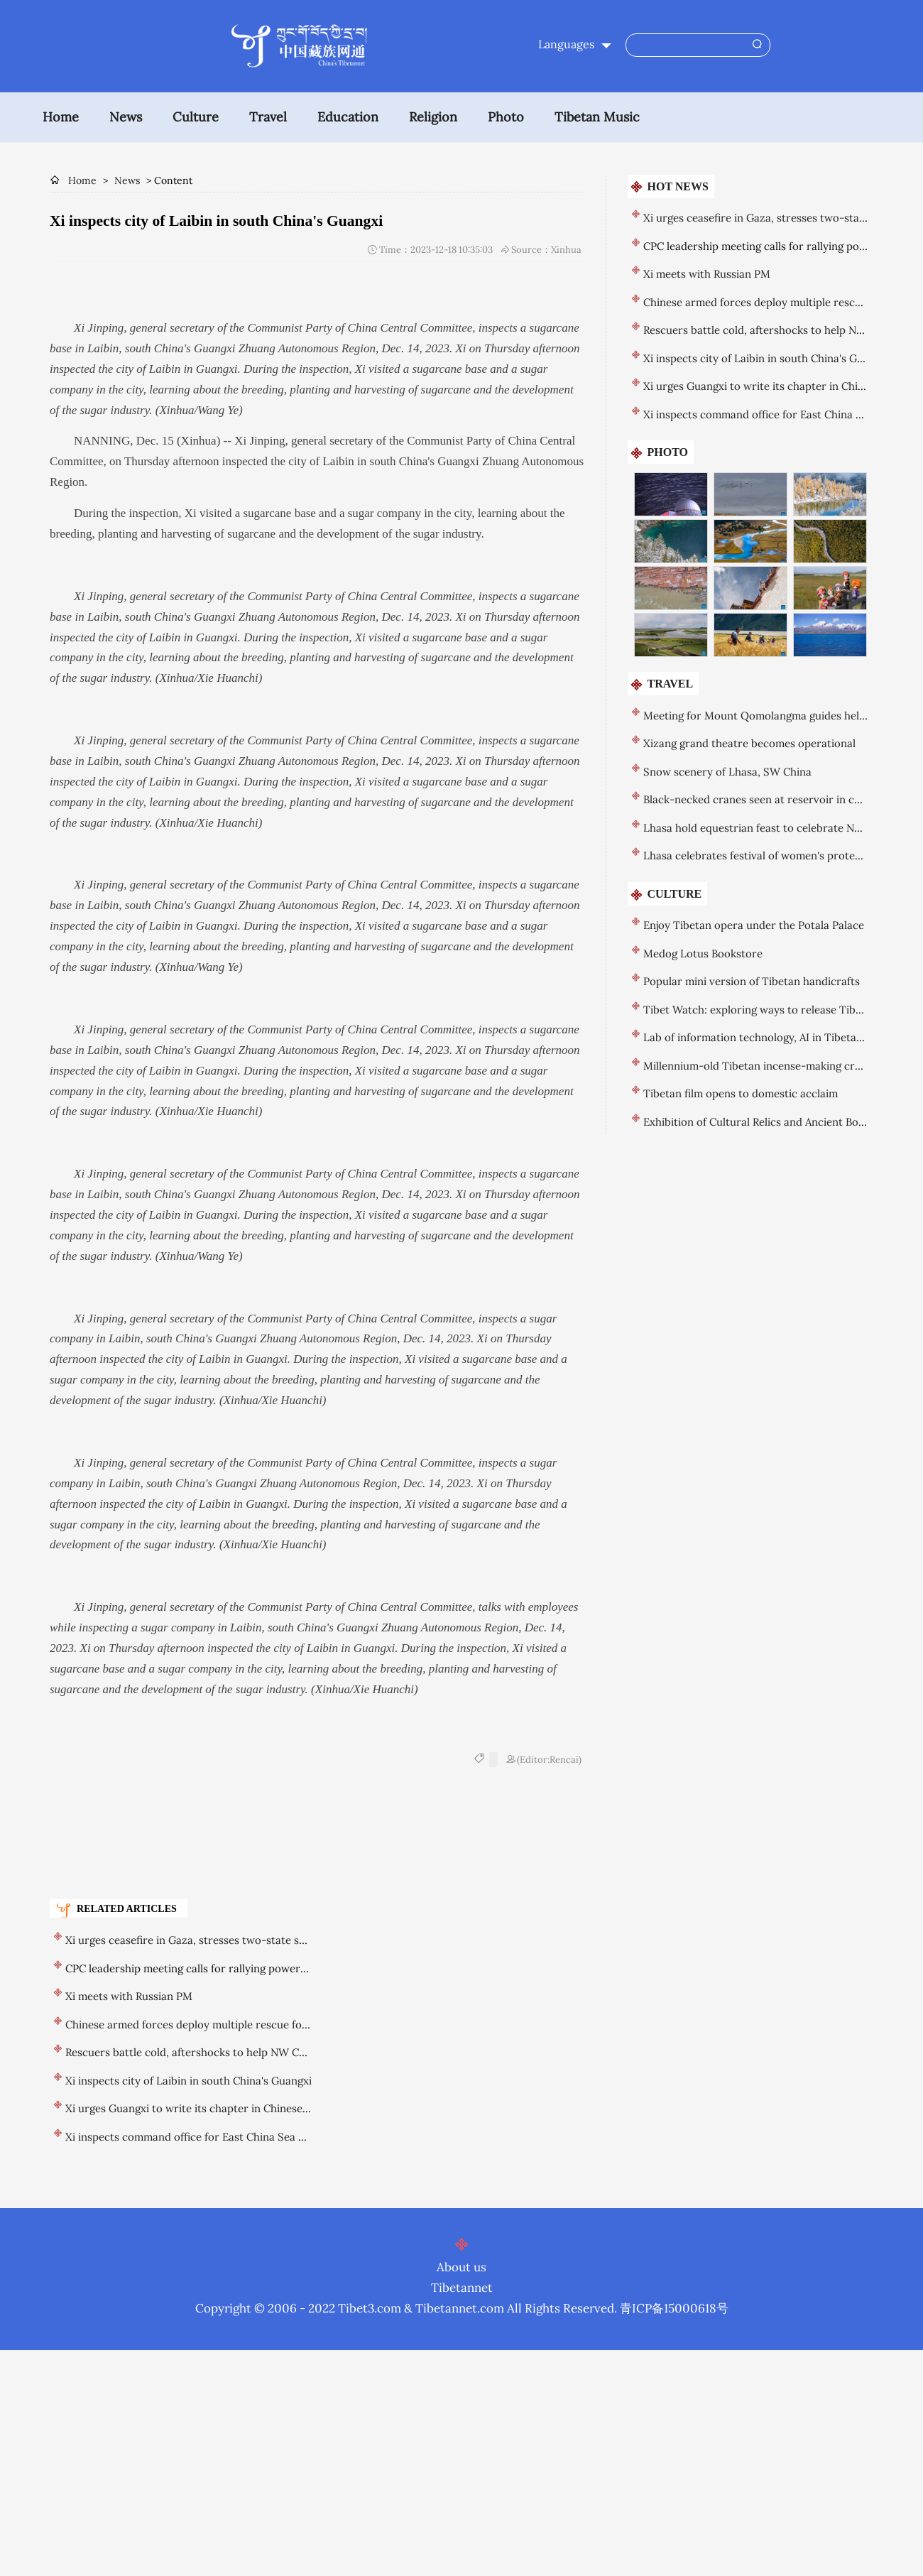 Image resolution: width=923 pixels, height=2576 pixels. Describe the element at coordinates (755, 1065) in the screenshot. I see `Millennium-old Tibetan incense-making craft` at that location.